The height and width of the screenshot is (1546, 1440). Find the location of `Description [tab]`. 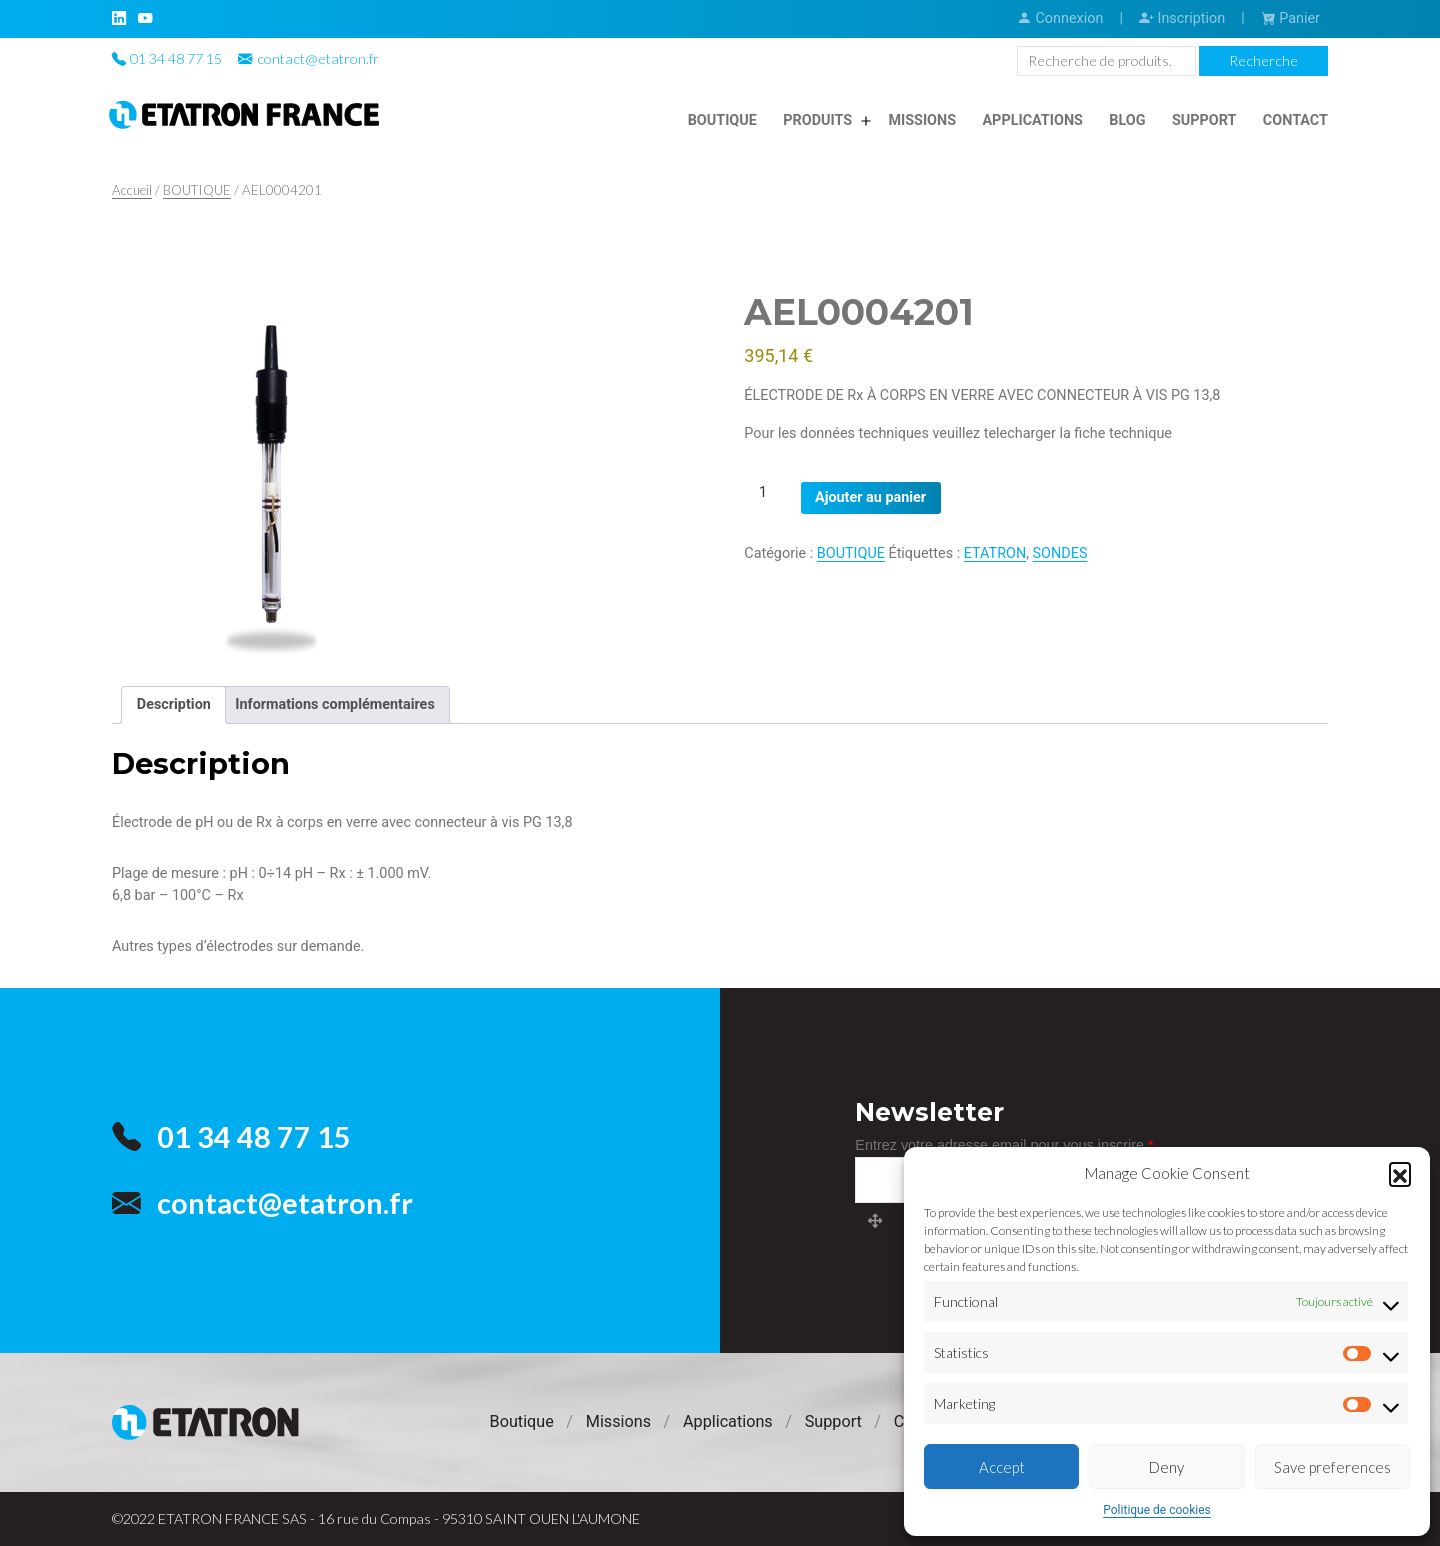

Description [tab] is located at coordinates (174, 704).